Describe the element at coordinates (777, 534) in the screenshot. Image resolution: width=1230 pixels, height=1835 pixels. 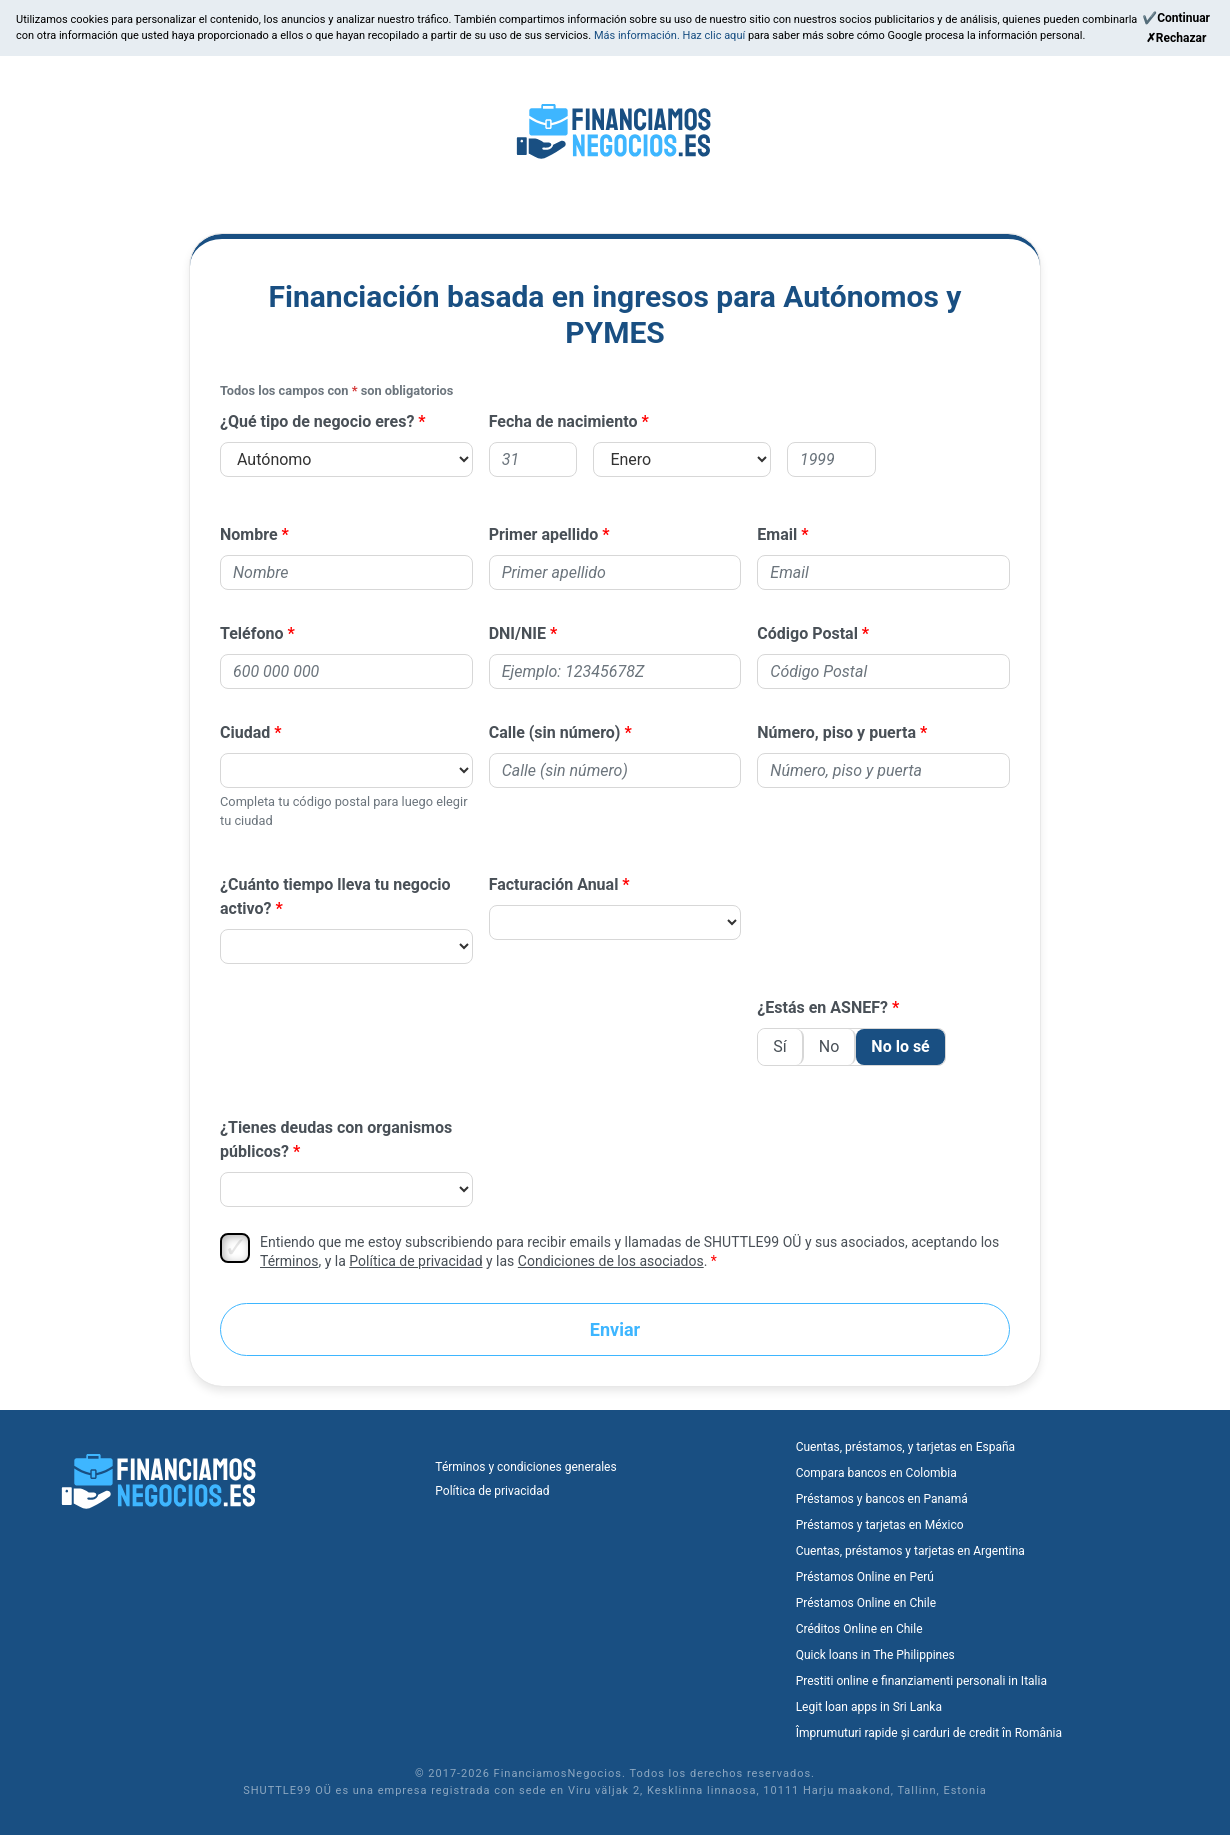
I see `Email` at that location.